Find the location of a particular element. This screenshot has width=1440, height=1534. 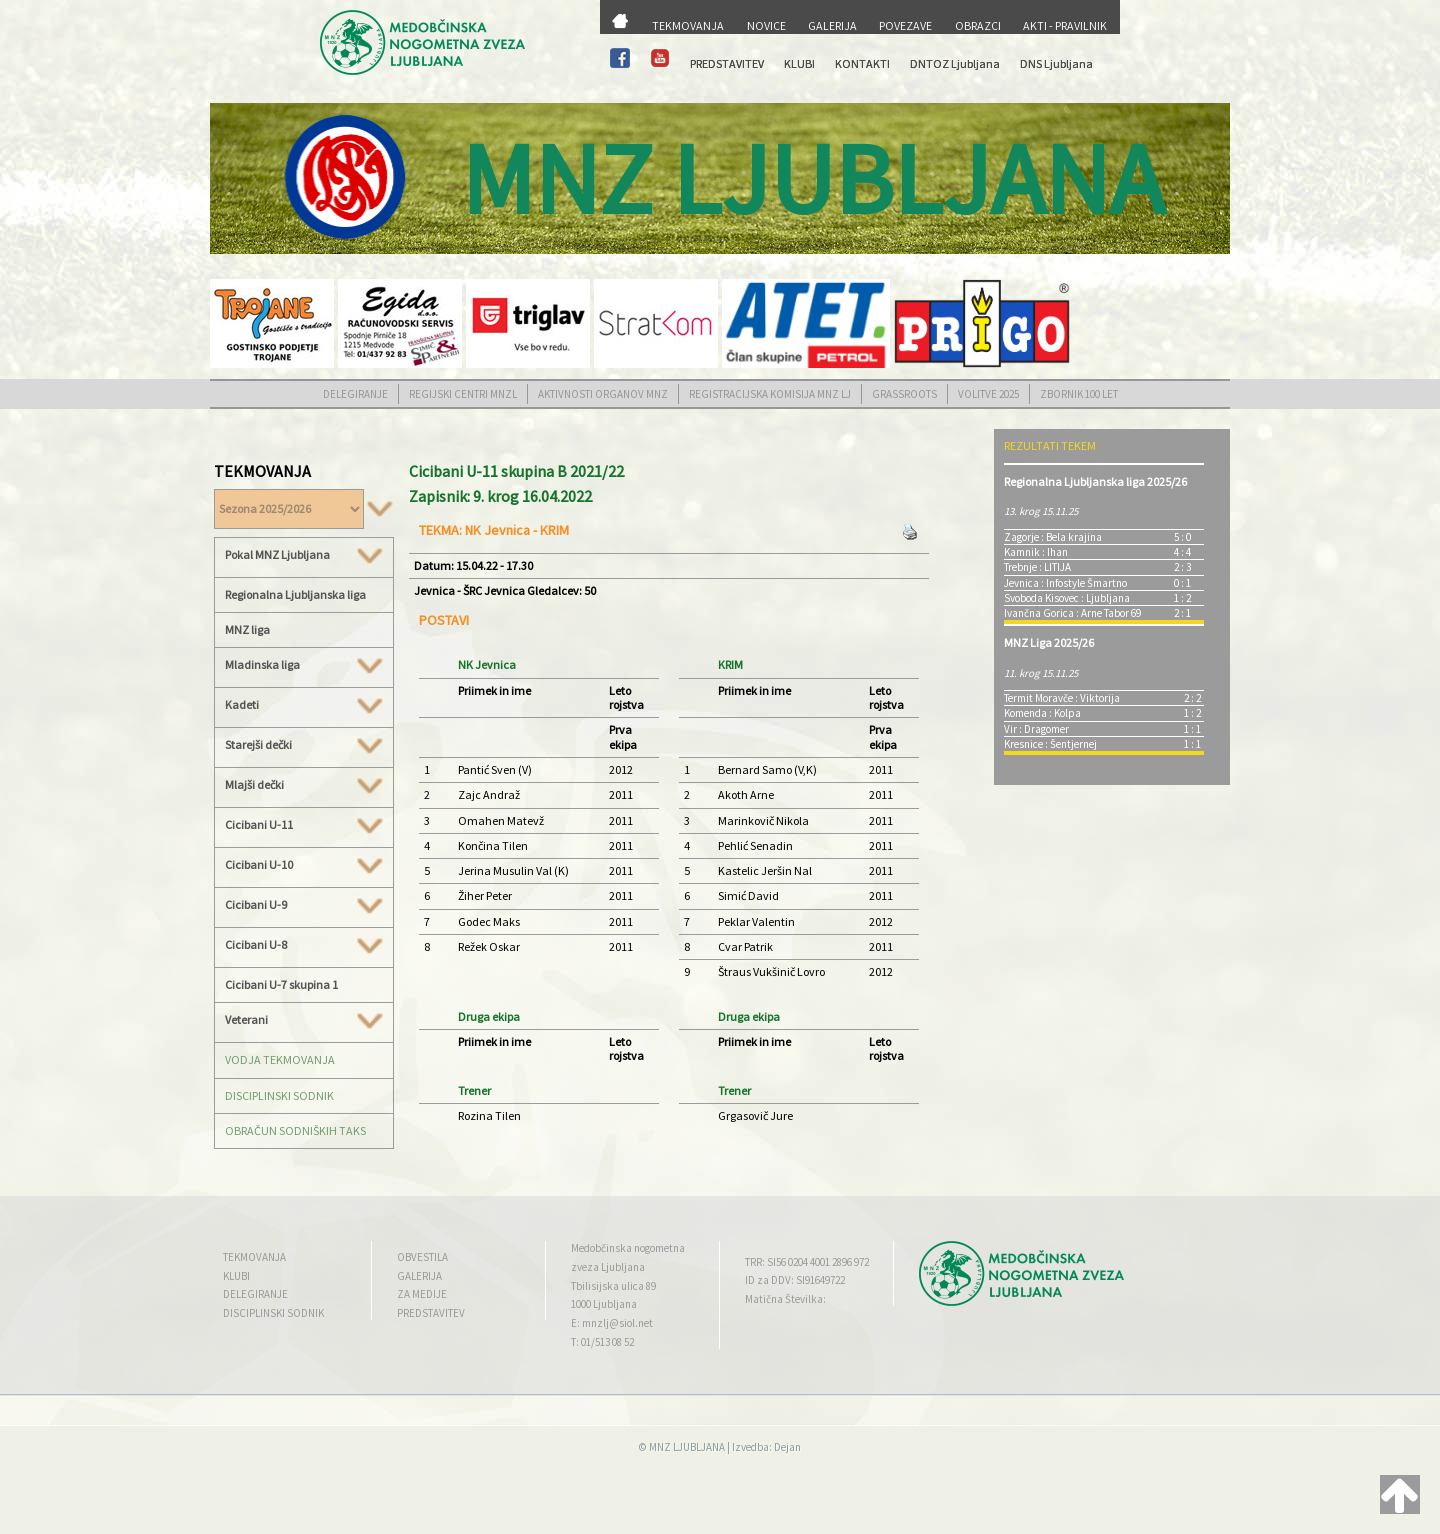

Zagorje : Bela krajina is located at coordinates (1053, 537).